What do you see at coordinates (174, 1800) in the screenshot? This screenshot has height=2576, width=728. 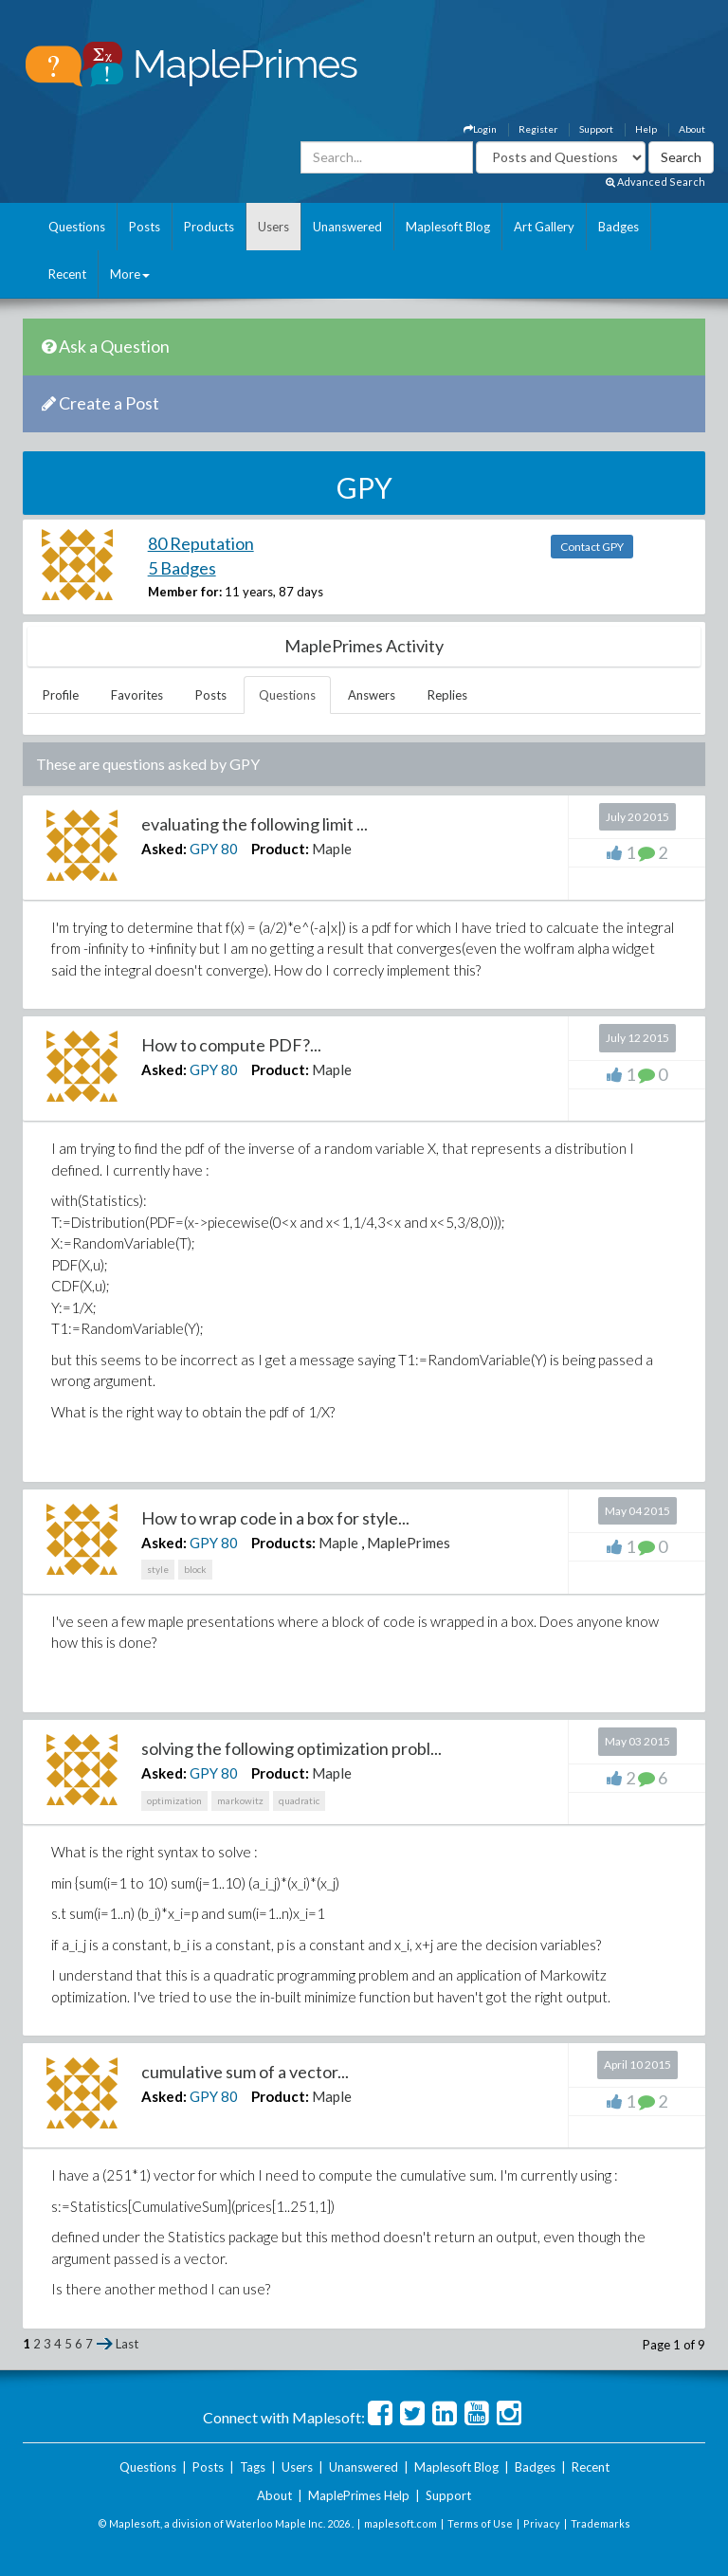 I see `optimization` at bounding box center [174, 1800].